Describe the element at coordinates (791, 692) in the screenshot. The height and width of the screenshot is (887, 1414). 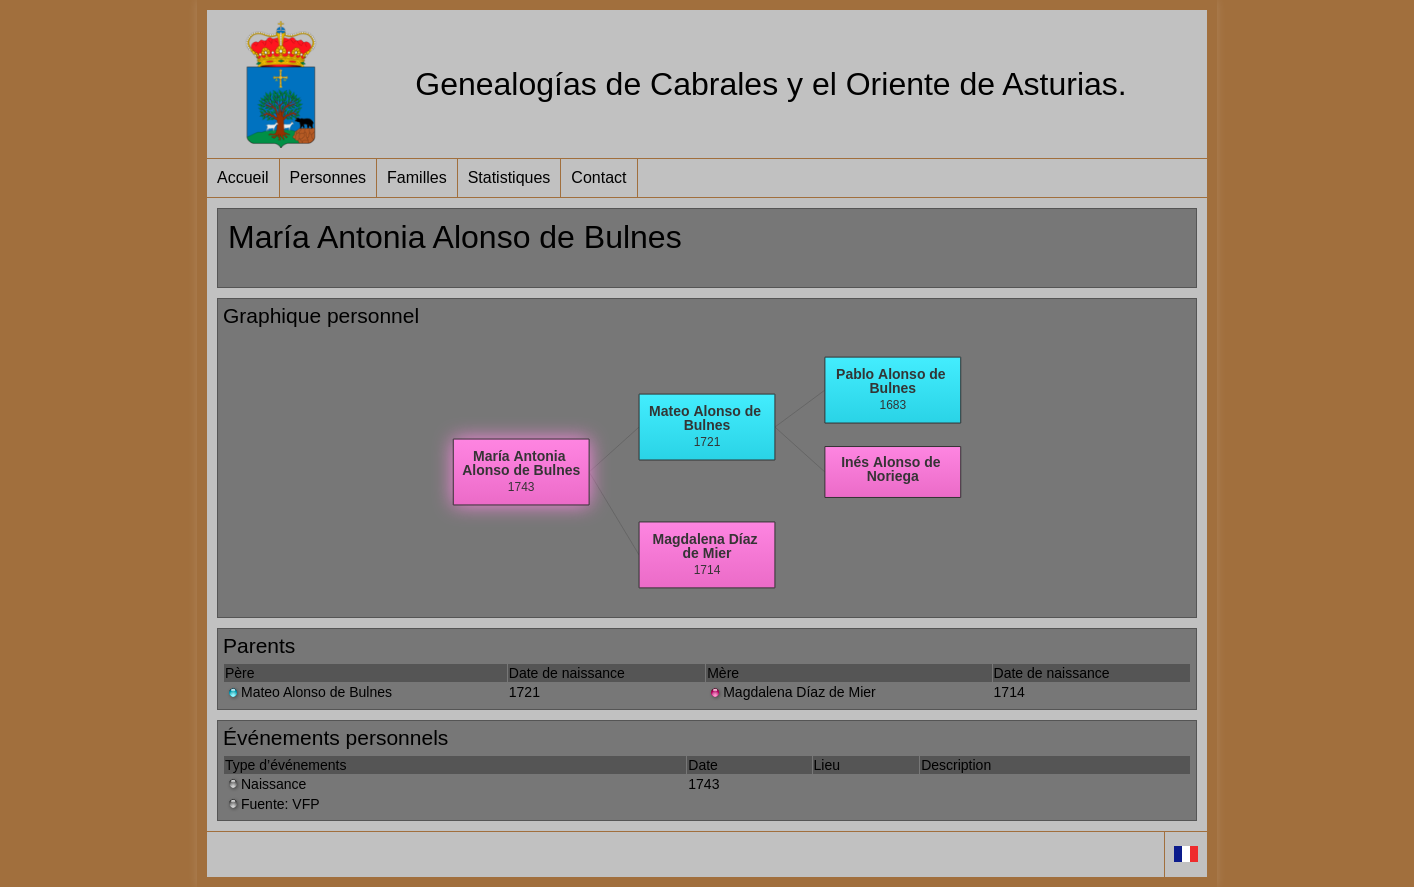
I see `Magdalena Díaz de Mier` at that location.